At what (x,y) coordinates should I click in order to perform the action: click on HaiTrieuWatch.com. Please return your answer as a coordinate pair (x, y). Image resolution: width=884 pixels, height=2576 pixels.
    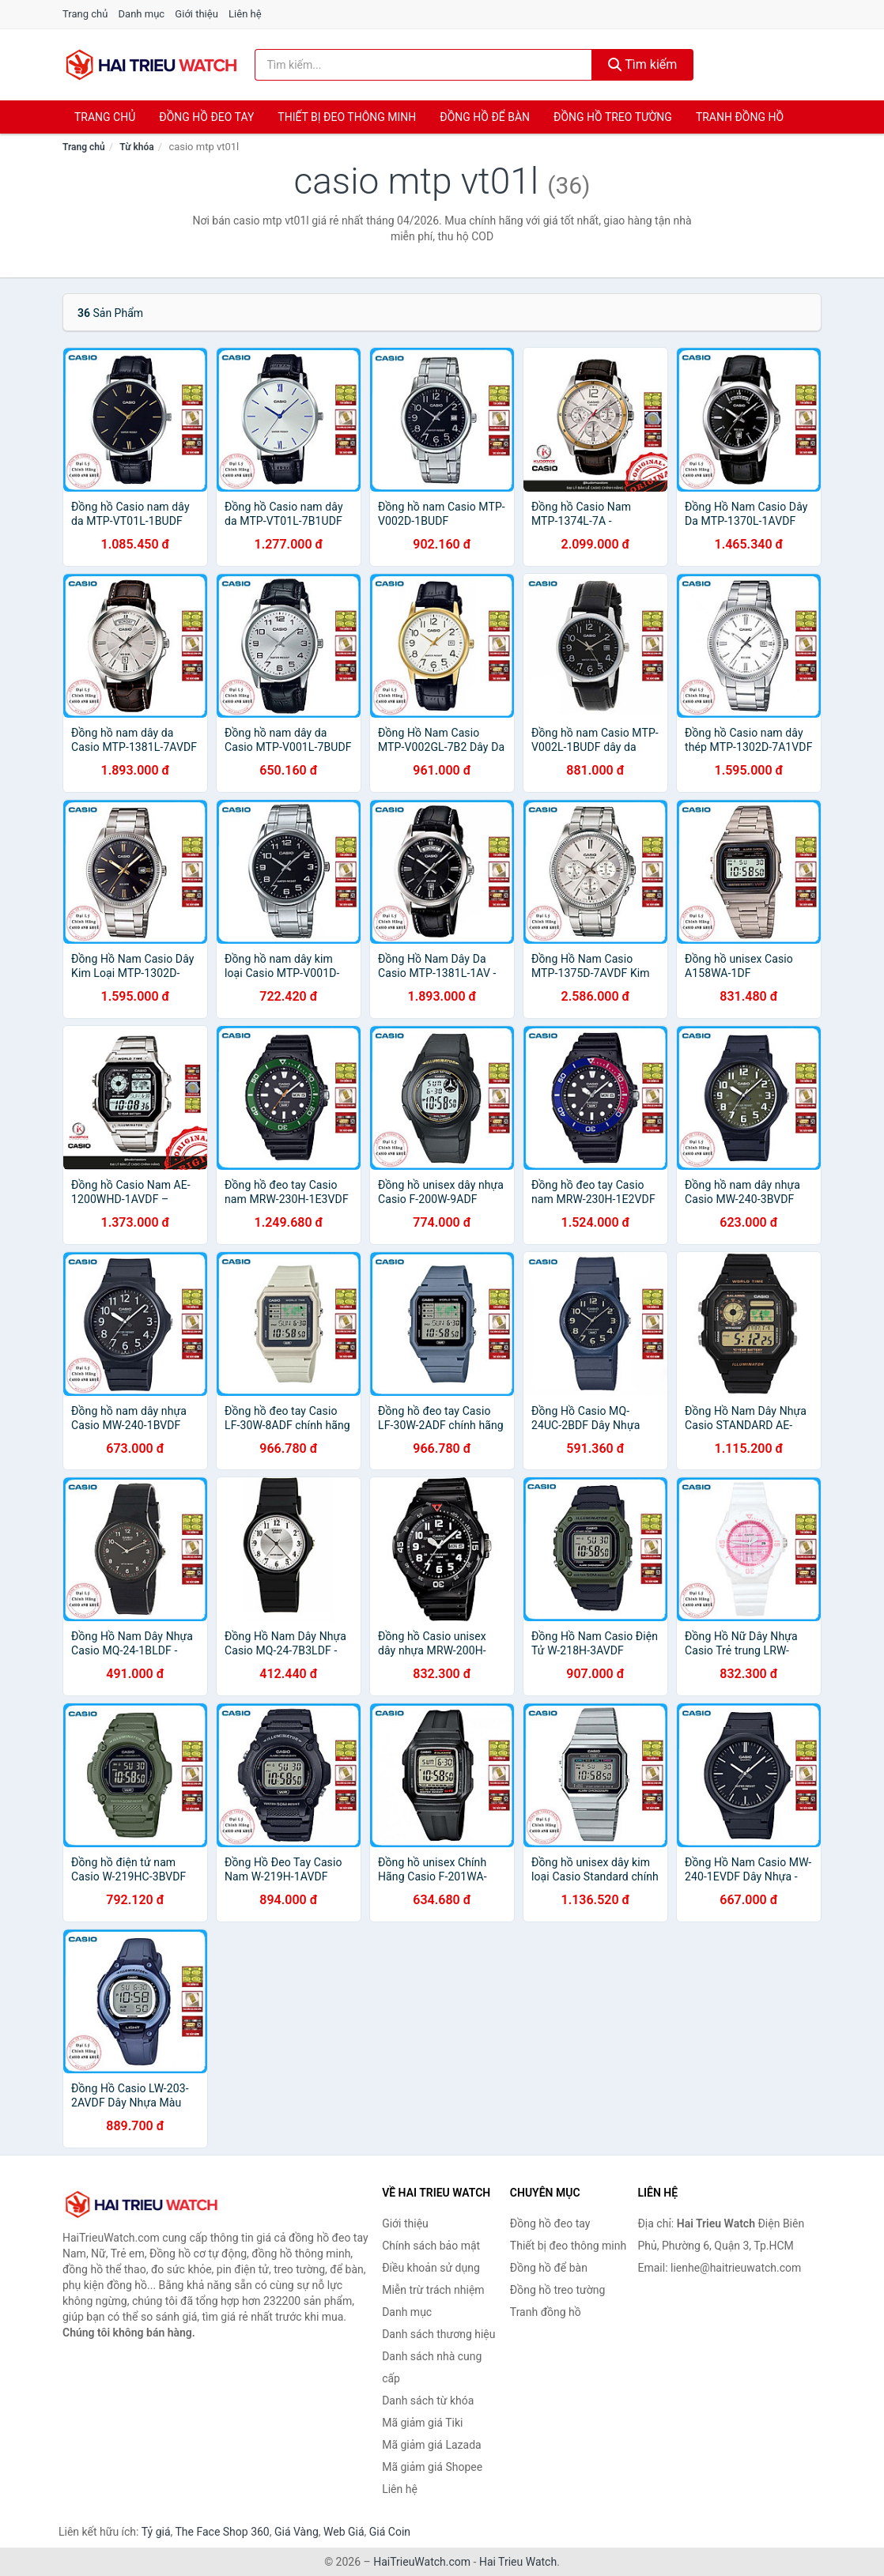
    Looking at the image, I should click on (421, 2561).